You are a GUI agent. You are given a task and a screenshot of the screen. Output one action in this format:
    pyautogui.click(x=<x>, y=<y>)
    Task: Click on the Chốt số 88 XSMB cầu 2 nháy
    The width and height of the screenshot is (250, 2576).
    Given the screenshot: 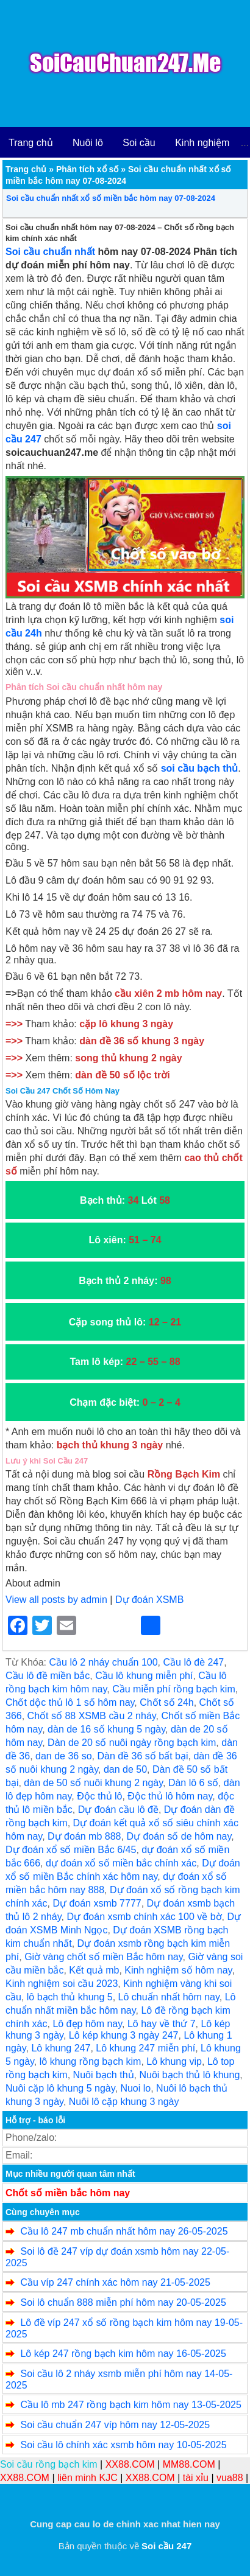 What is the action you would take?
    pyautogui.click(x=91, y=1716)
    